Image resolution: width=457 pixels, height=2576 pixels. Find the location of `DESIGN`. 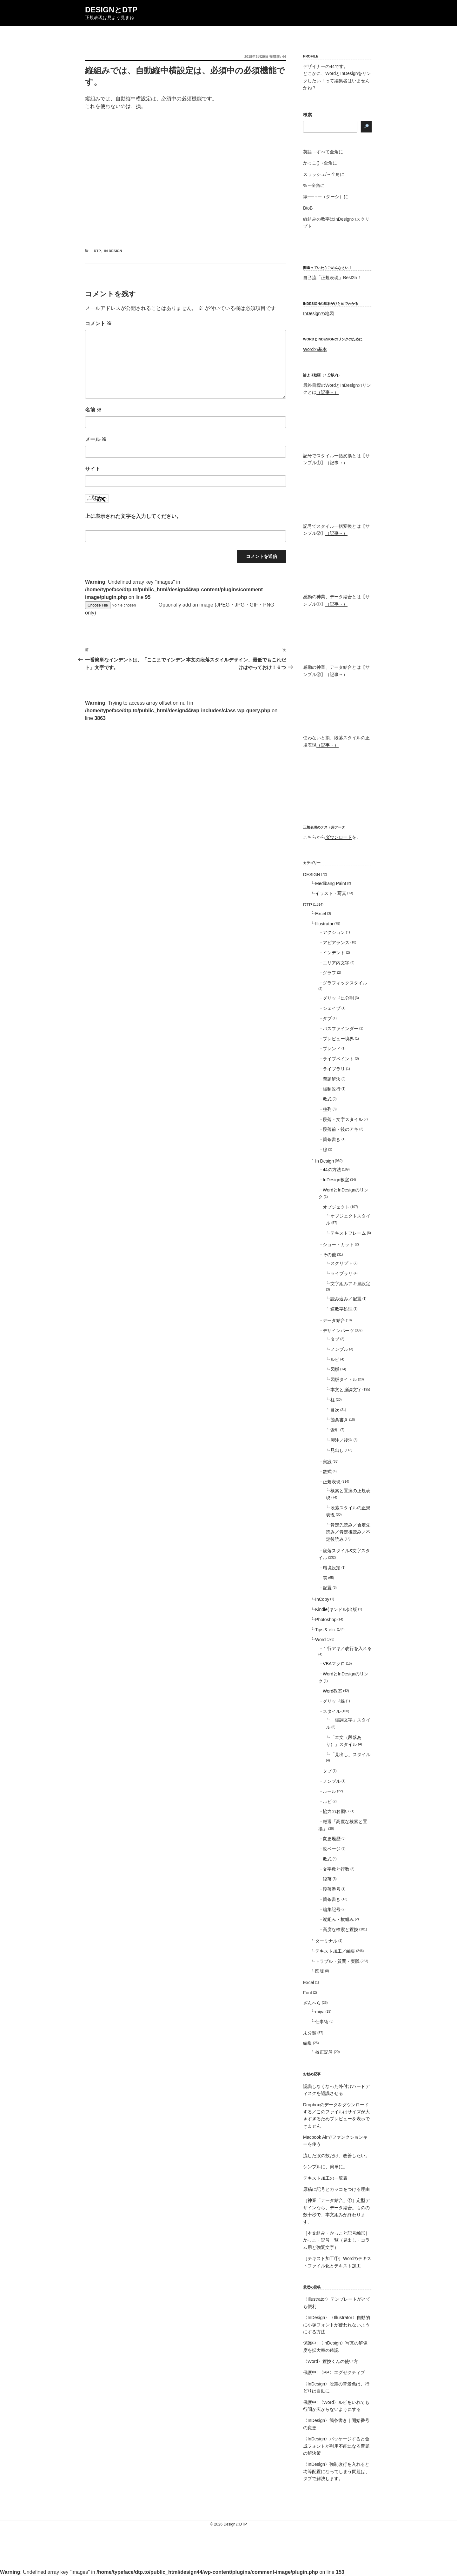

DESIGN is located at coordinates (311, 874).